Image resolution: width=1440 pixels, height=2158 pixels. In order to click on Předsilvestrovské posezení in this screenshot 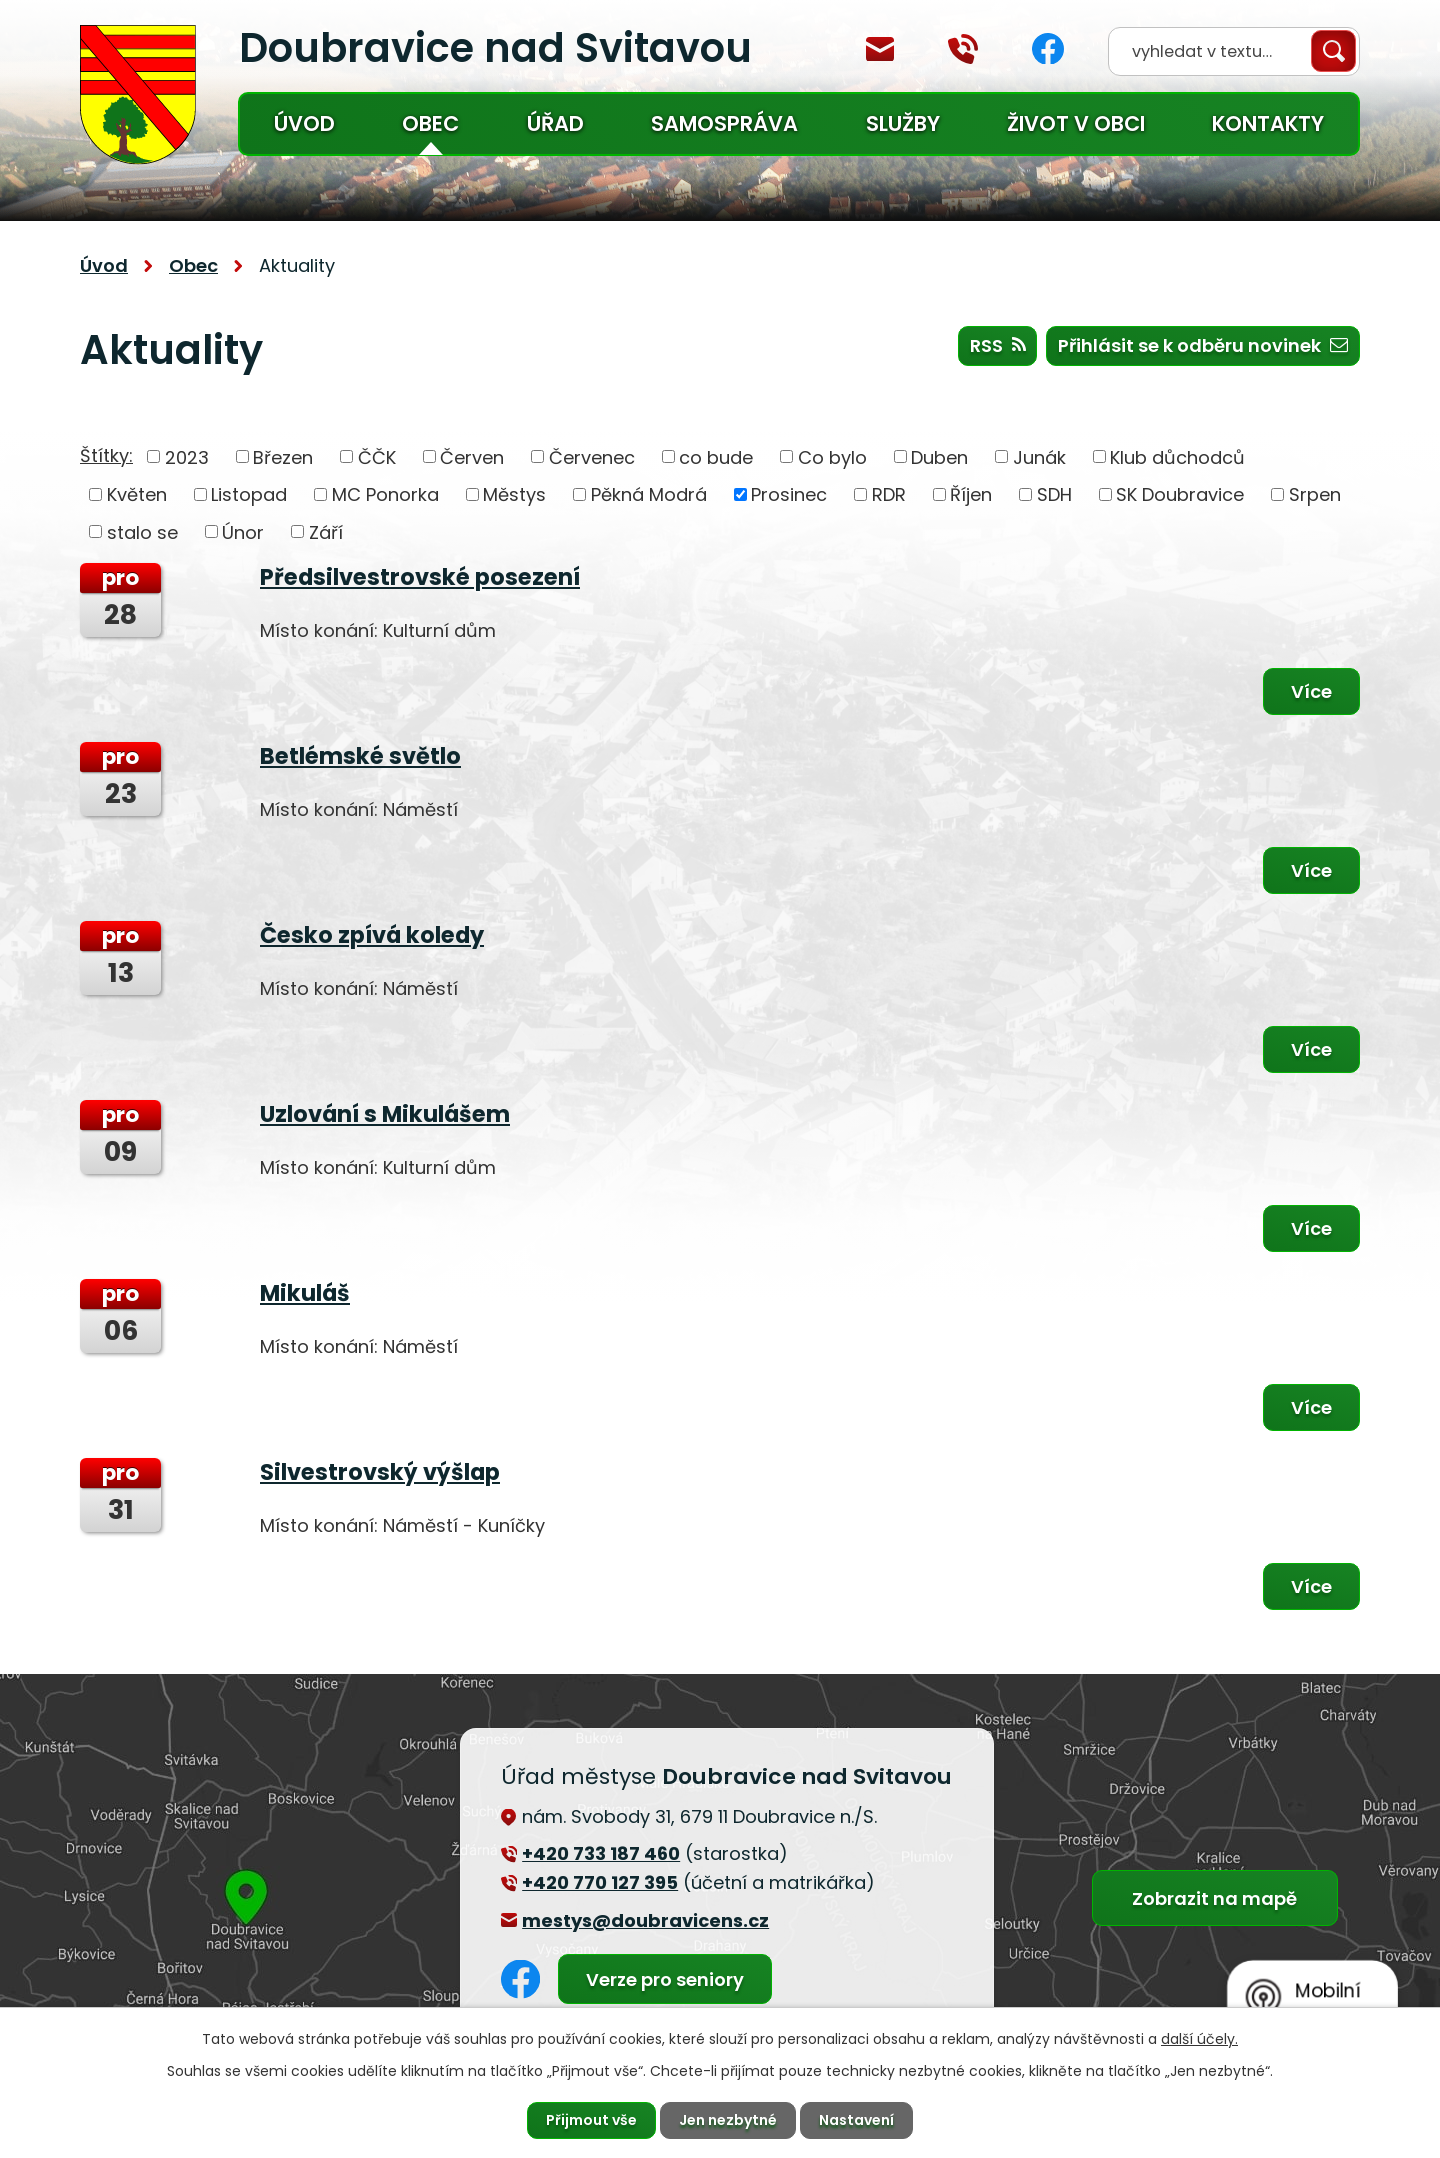, I will do `click(420, 577)`.